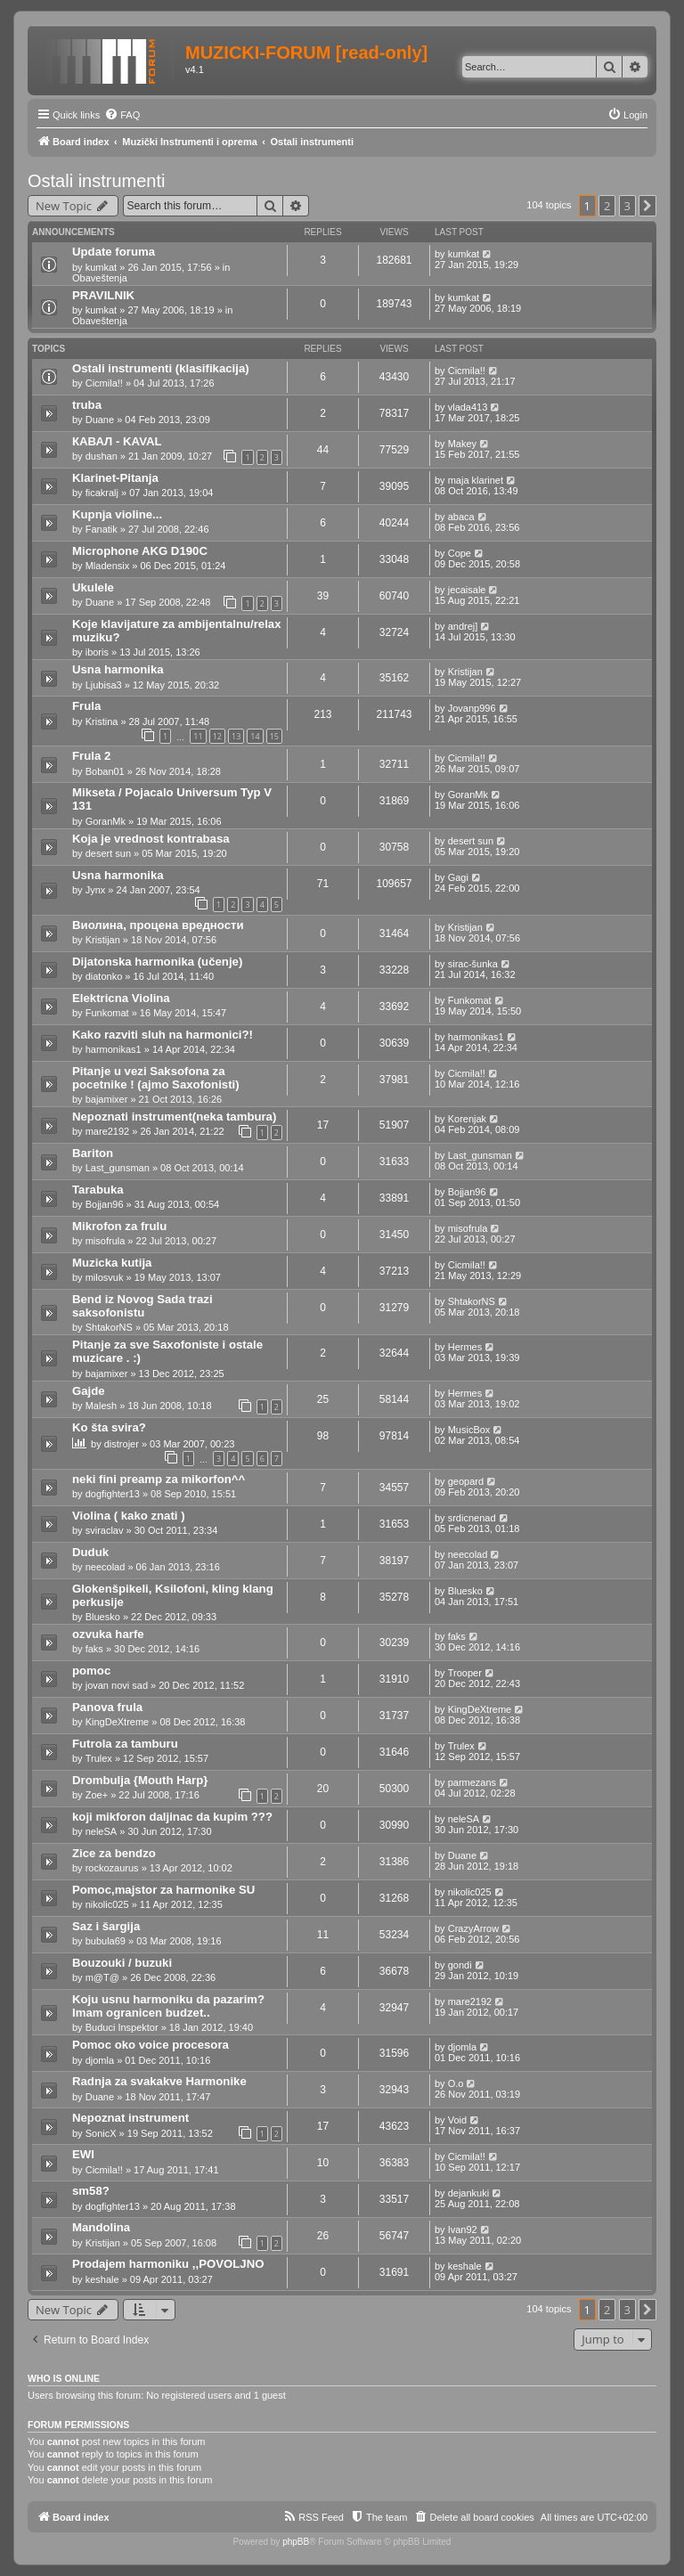 The height and width of the screenshot is (2576, 684). What do you see at coordinates (463, 626) in the screenshot?
I see `andrej]` at bounding box center [463, 626].